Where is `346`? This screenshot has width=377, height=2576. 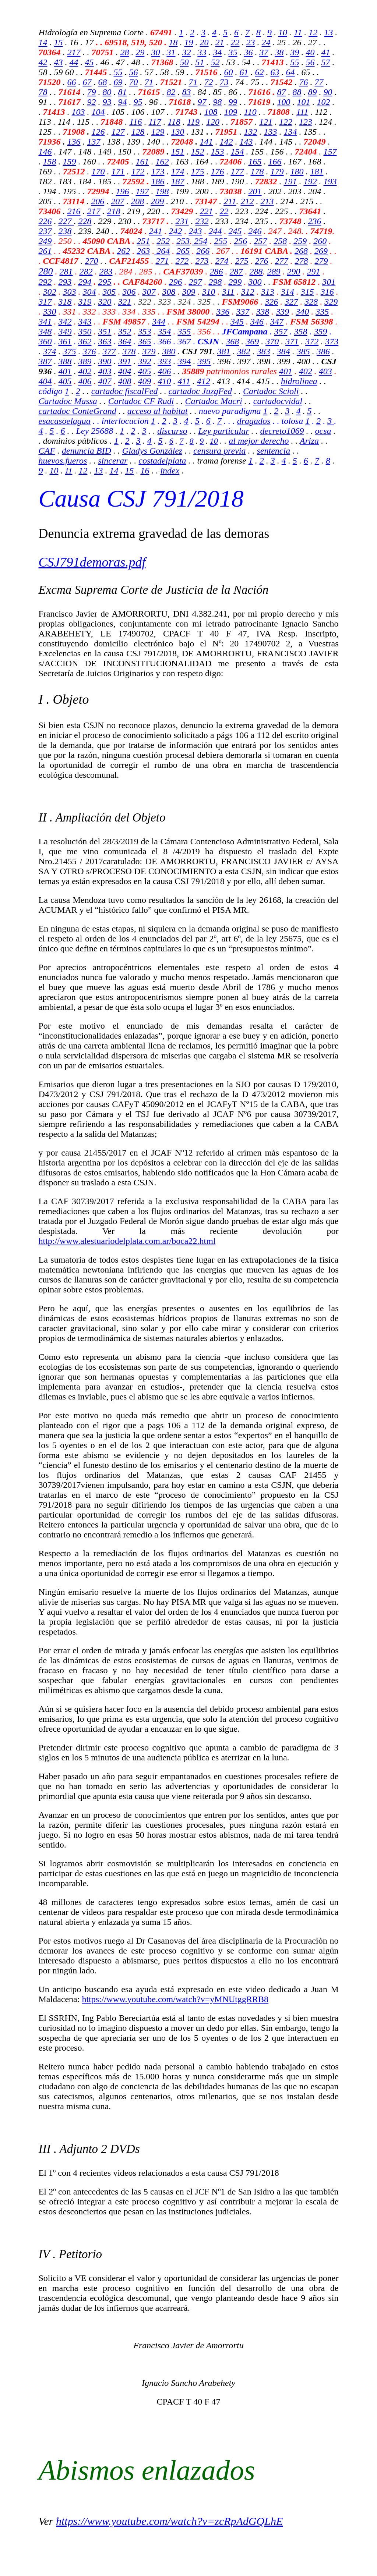
346 is located at coordinates (257, 321).